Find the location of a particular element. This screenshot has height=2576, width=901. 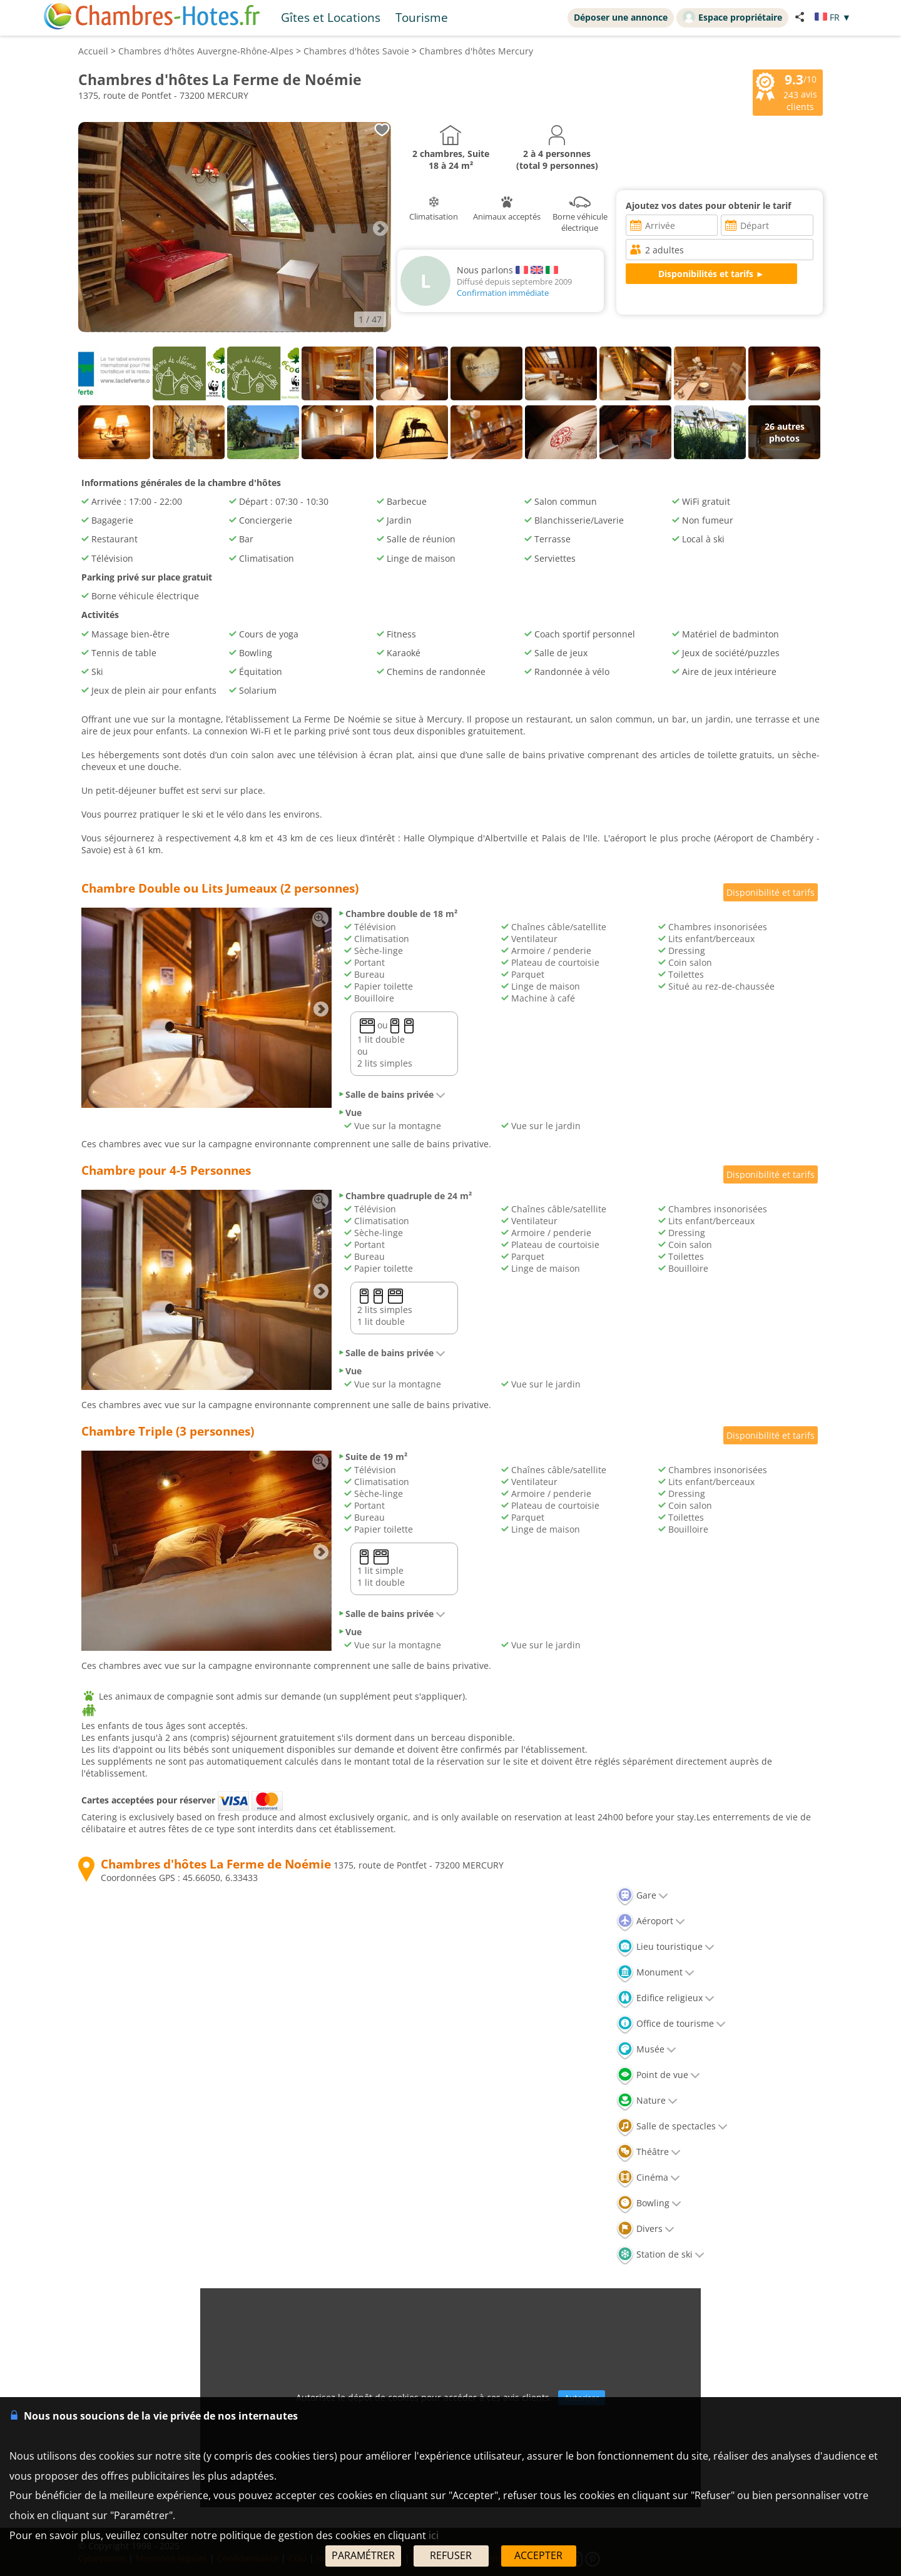

Musée is located at coordinates (646, 2049).